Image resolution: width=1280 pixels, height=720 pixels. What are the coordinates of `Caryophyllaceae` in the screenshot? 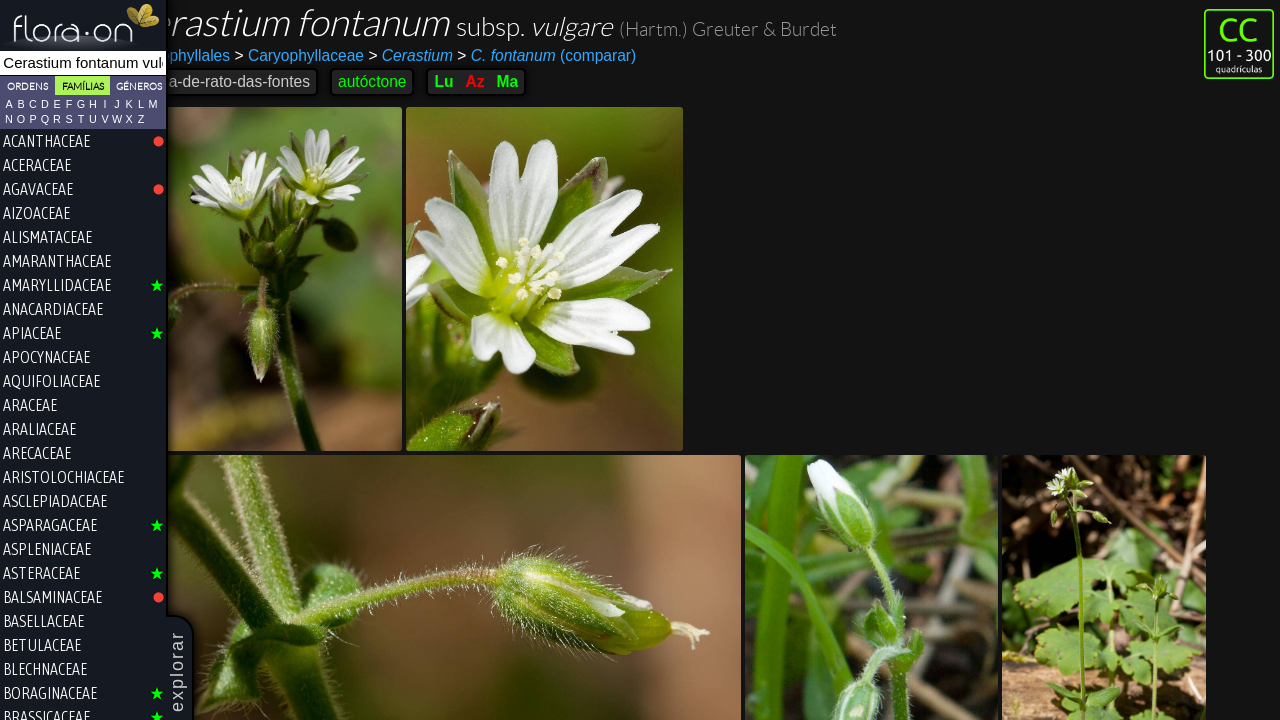 It's located at (347, 55).